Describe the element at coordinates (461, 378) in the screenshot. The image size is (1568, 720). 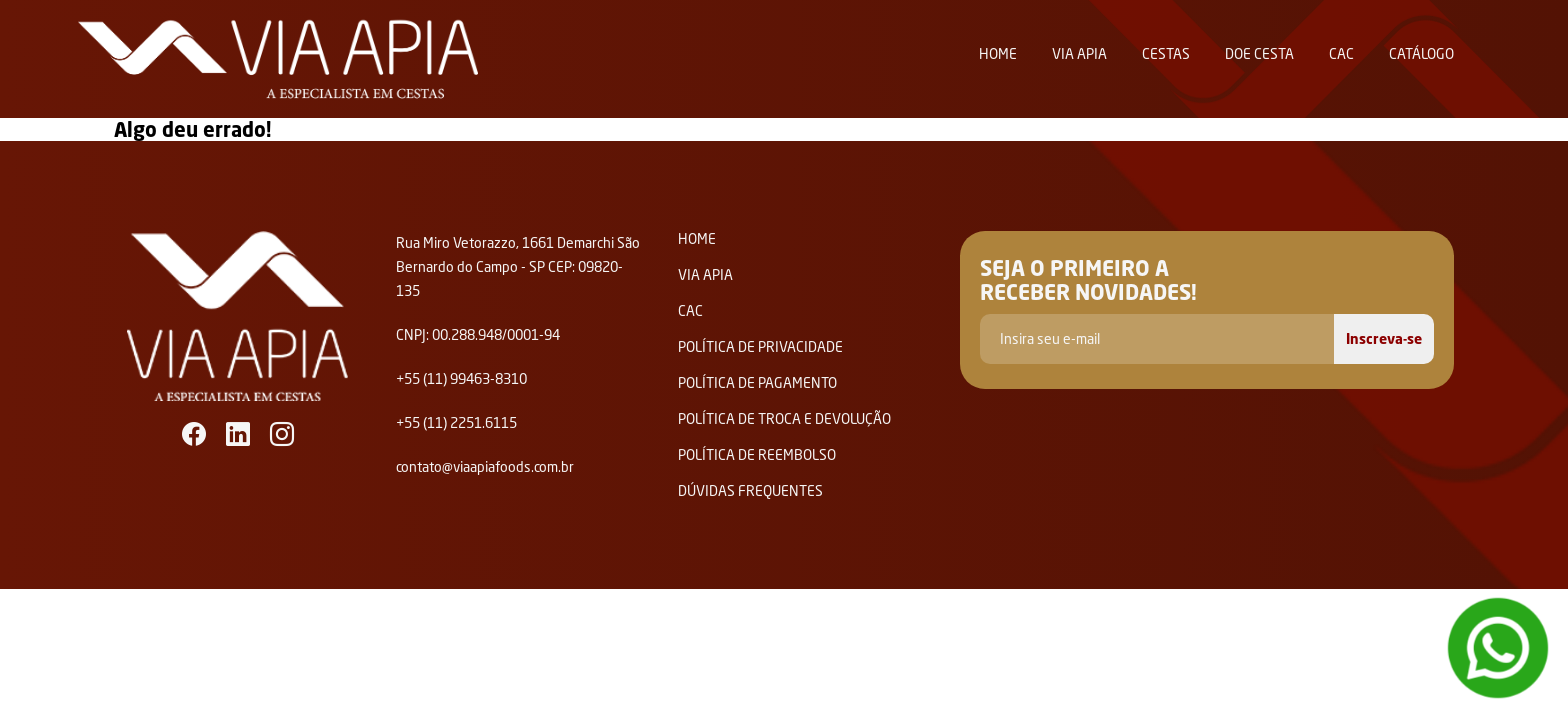
I see `+55 (11) 99463-8310` at that location.